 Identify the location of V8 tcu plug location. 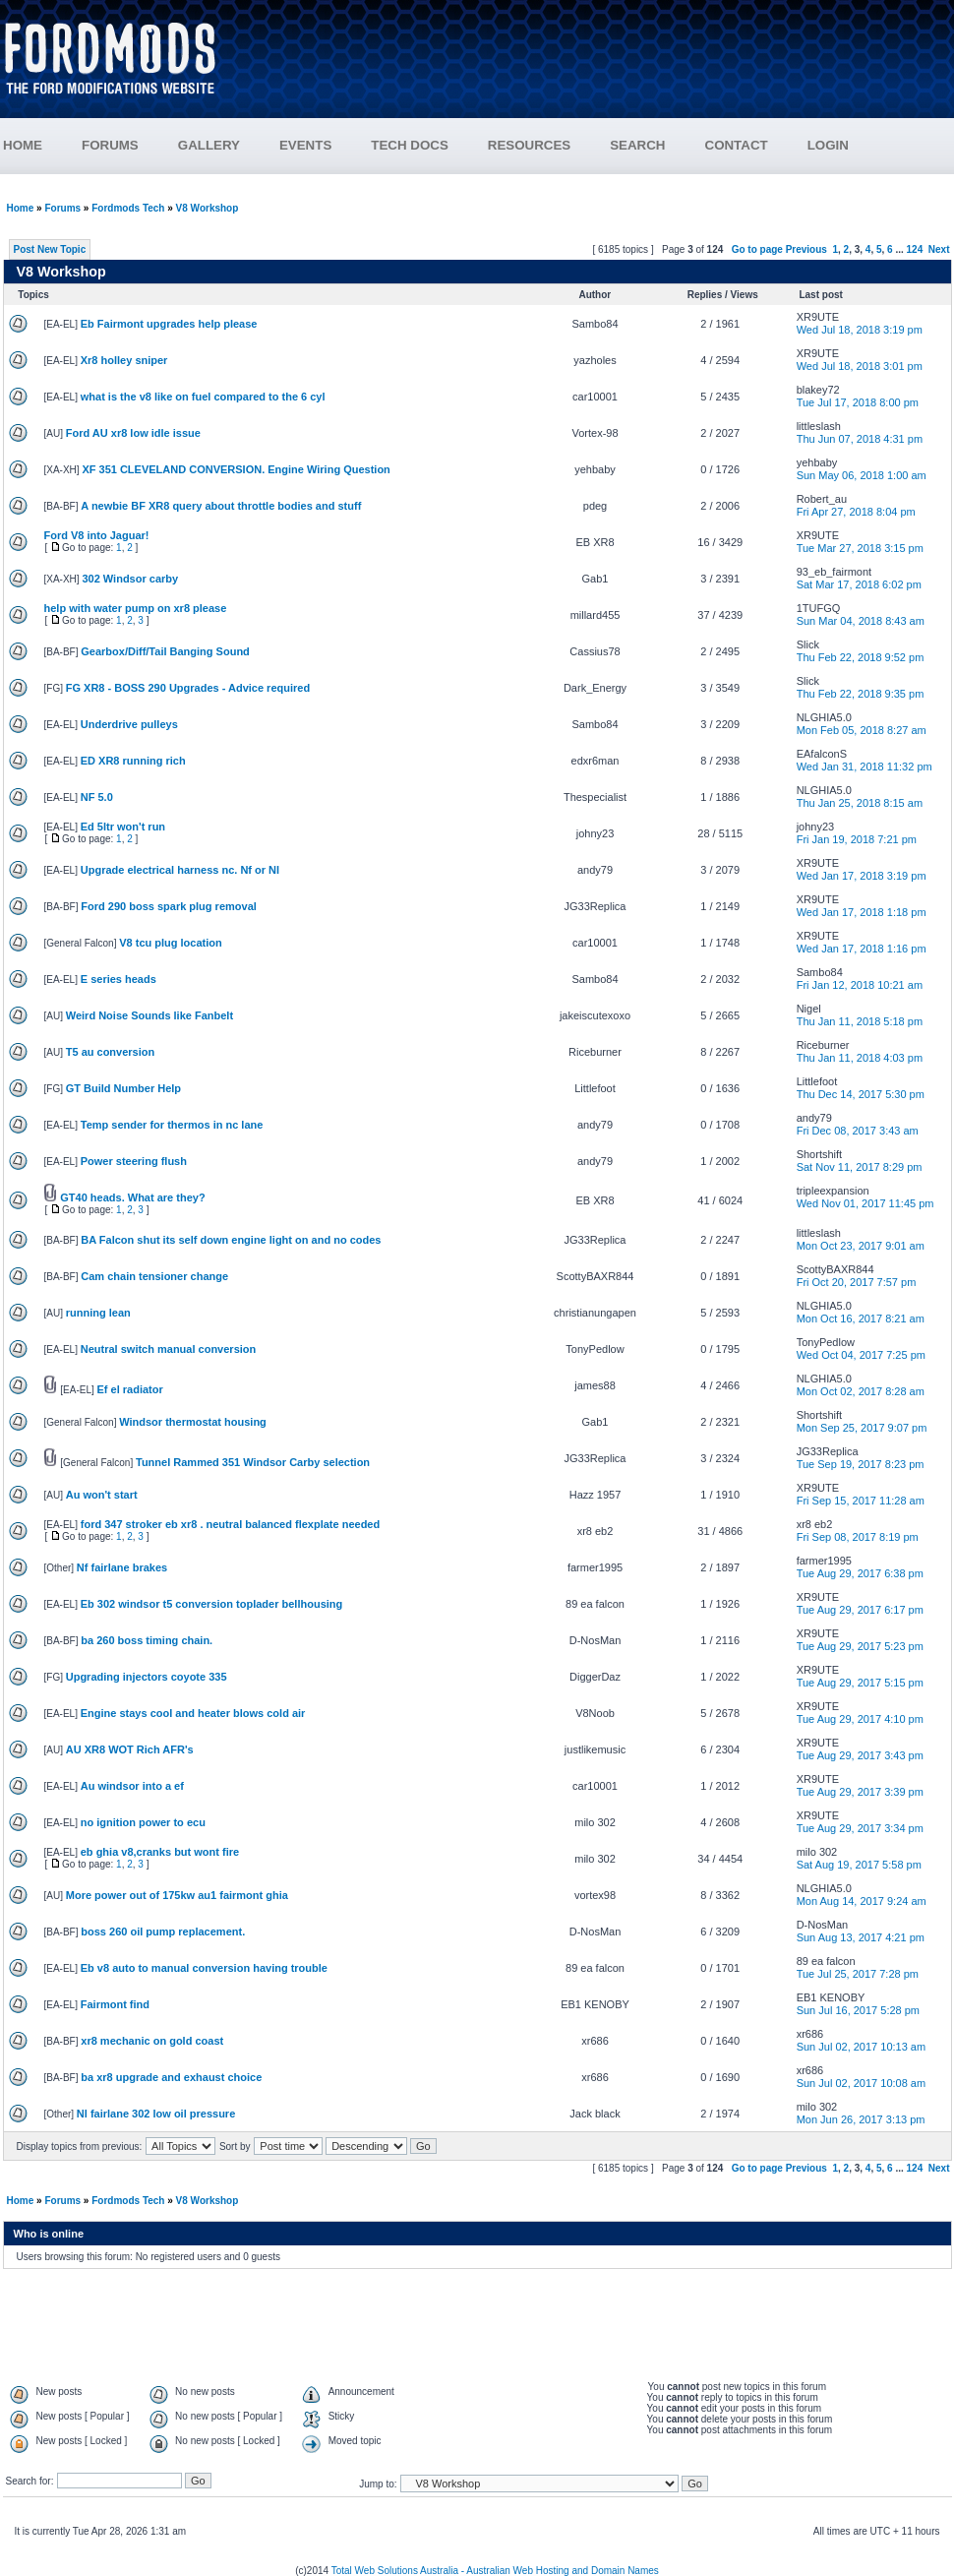
(170, 943).